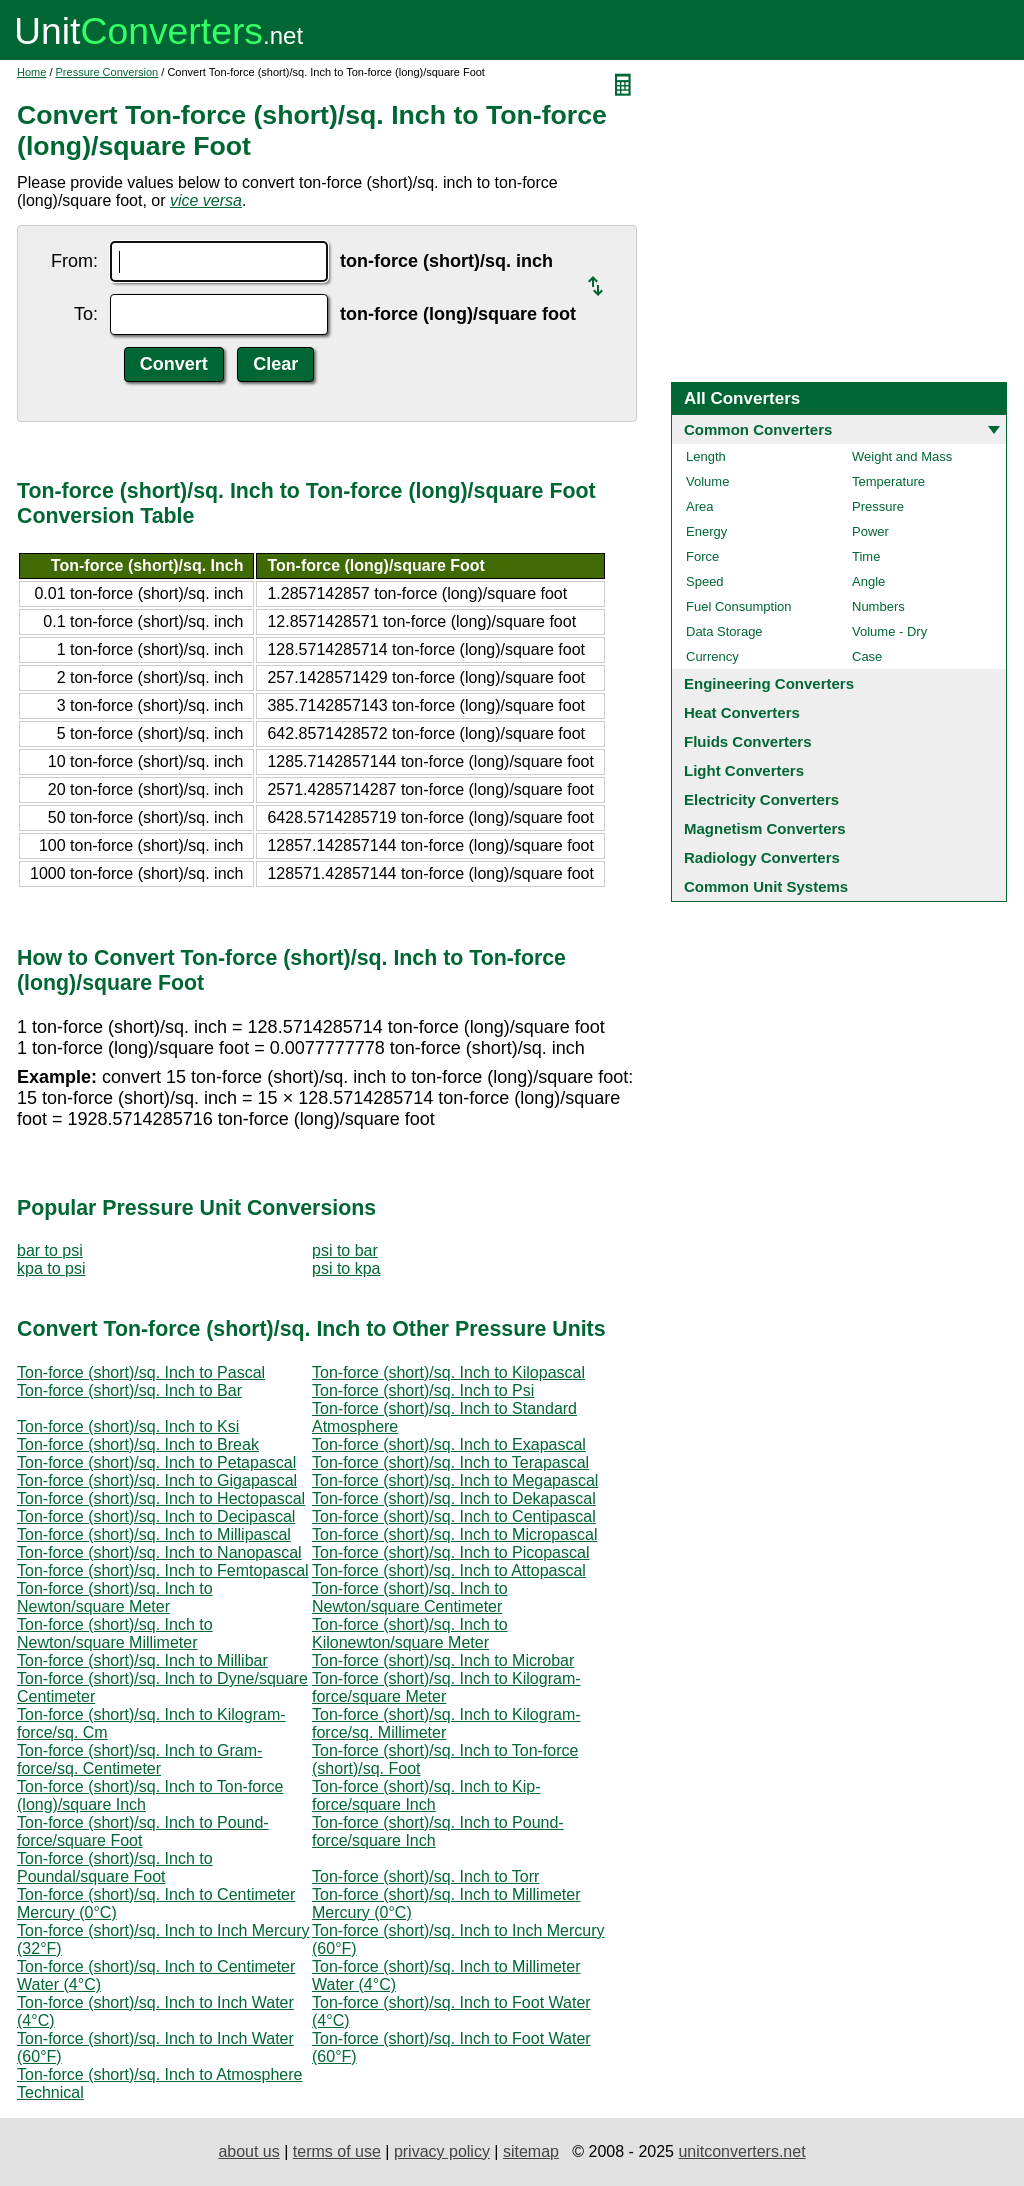 Image resolution: width=1024 pixels, height=2186 pixels. What do you see at coordinates (888, 481) in the screenshot?
I see `Temperature` at bounding box center [888, 481].